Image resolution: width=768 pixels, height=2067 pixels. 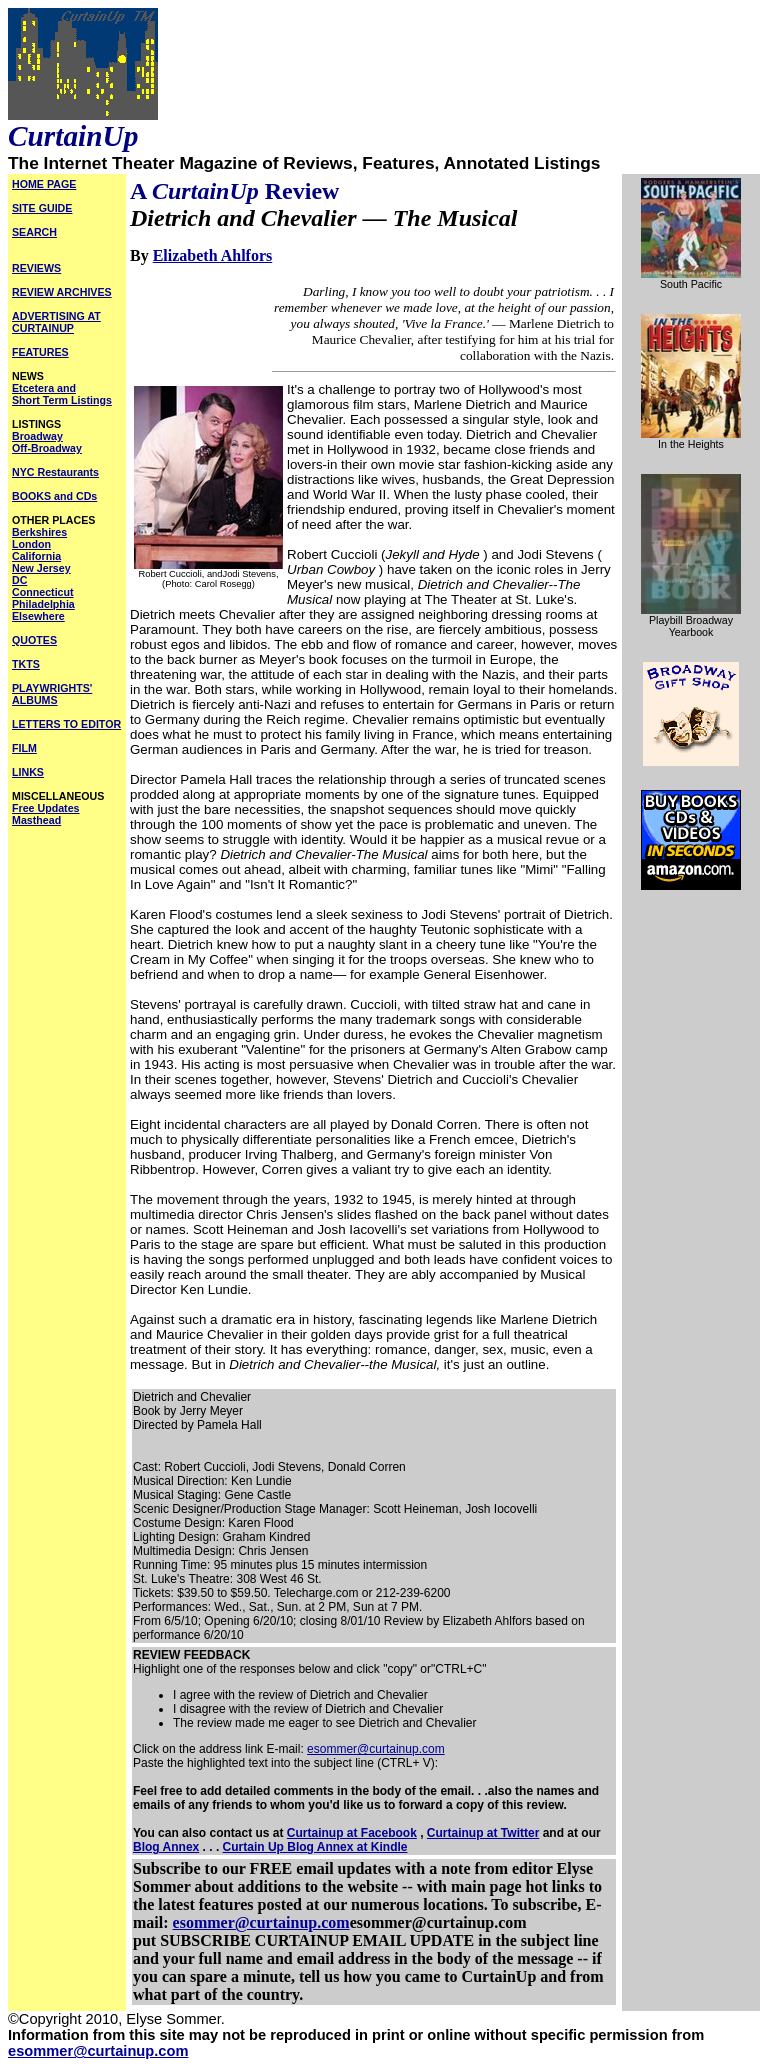 I want to click on Curtainup at Facebook, so click(x=352, y=1833).